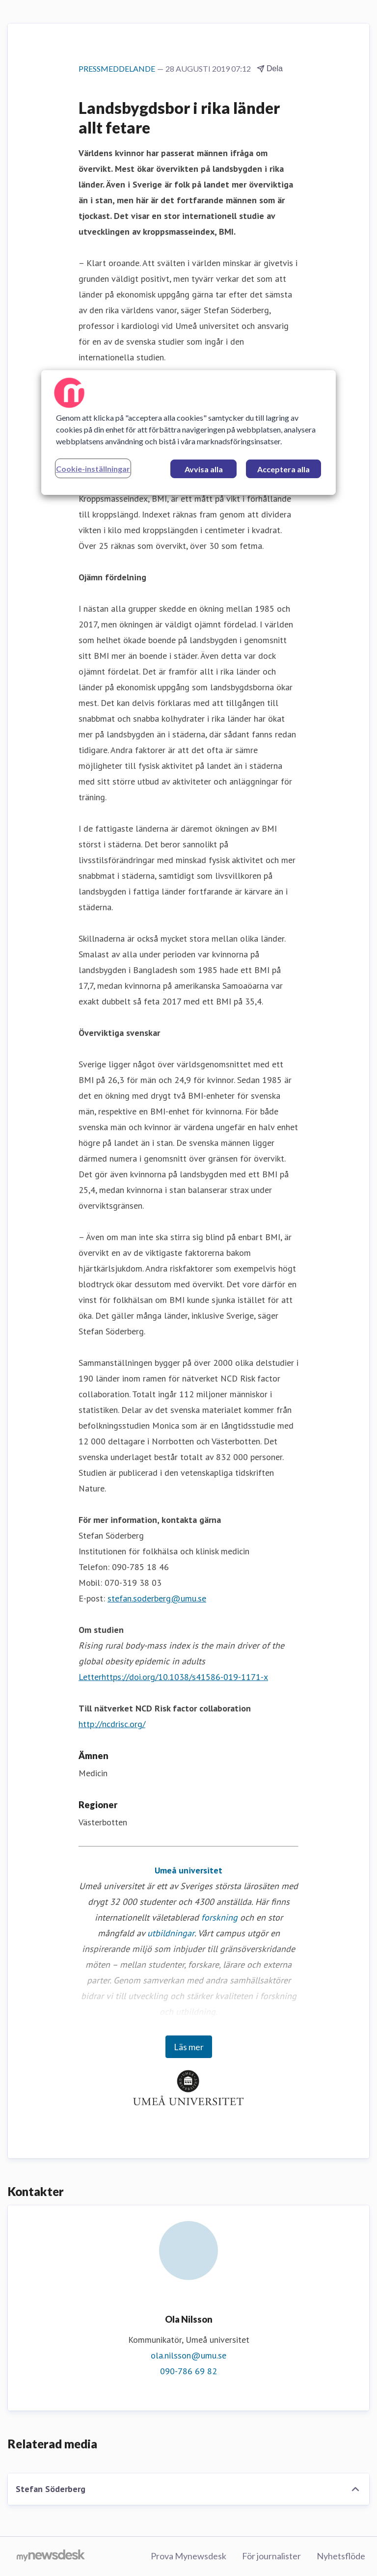 This screenshot has width=377, height=2576. What do you see at coordinates (189, 2046) in the screenshot?
I see `Läs mer` at bounding box center [189, 2046].